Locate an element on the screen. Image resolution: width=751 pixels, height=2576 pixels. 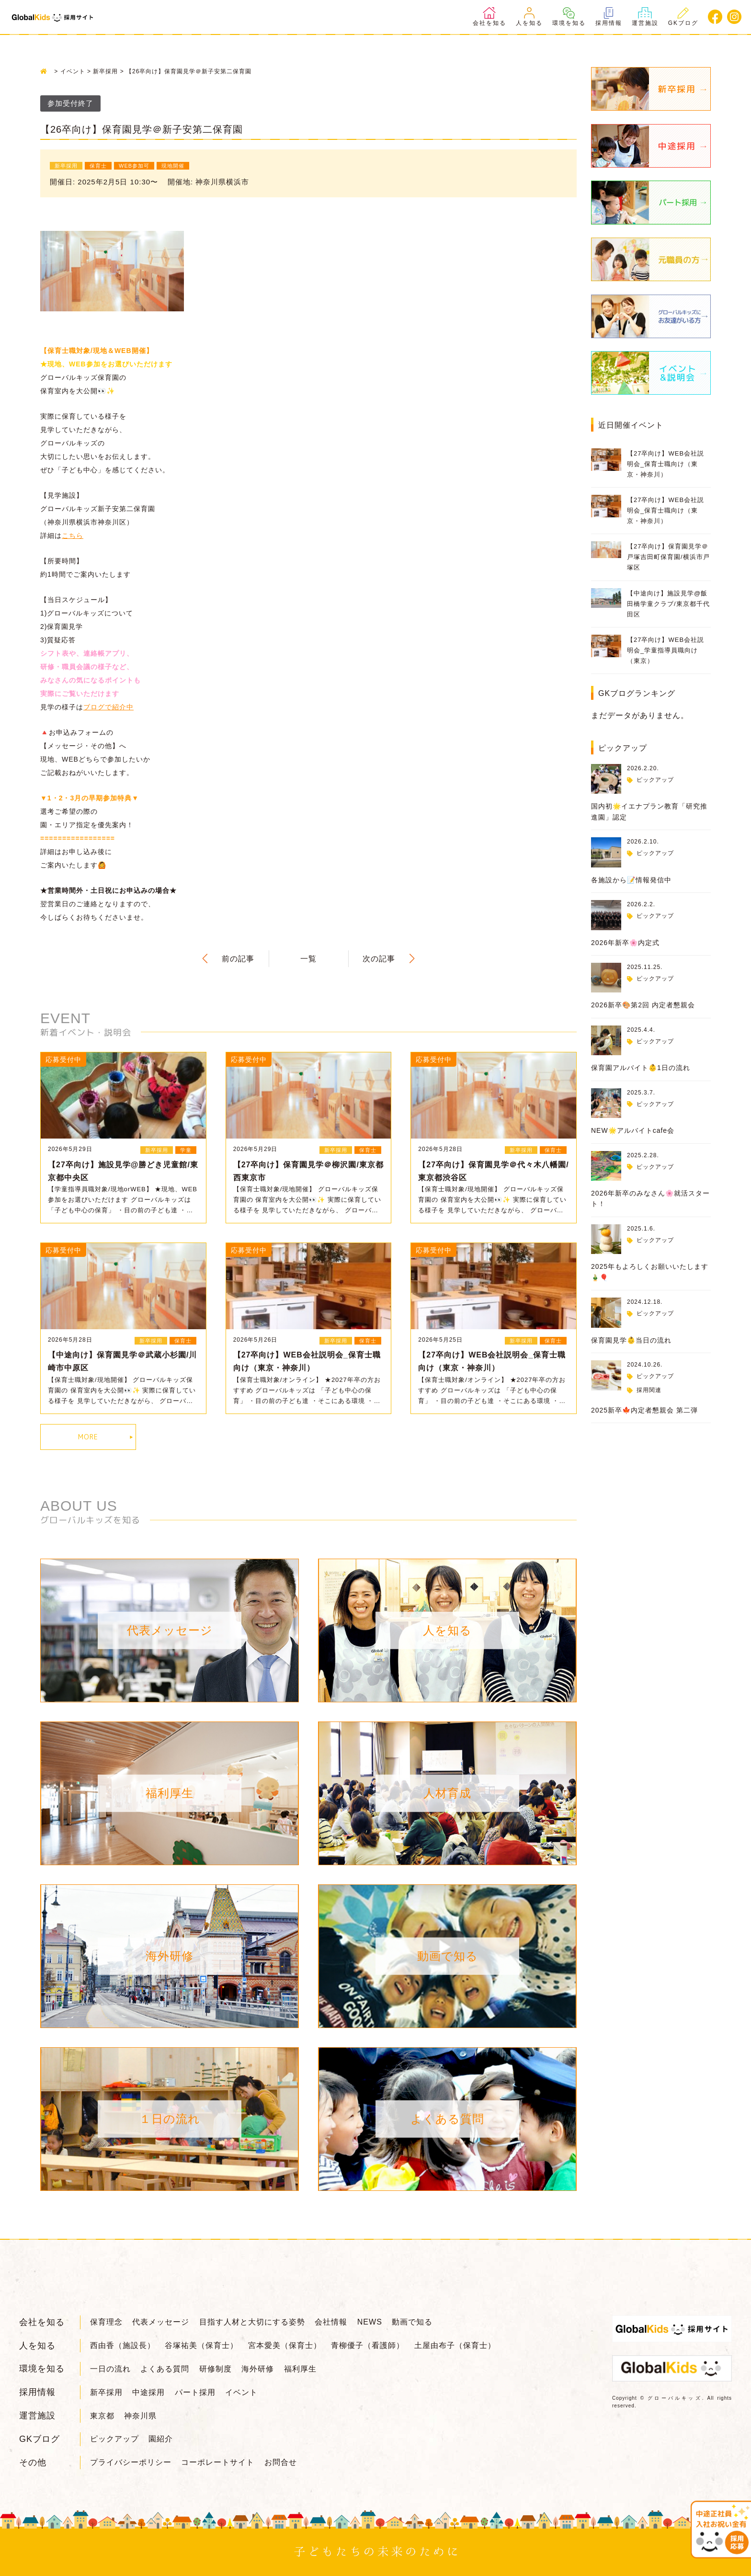
GKブログ is located at coordinates (683, 16).